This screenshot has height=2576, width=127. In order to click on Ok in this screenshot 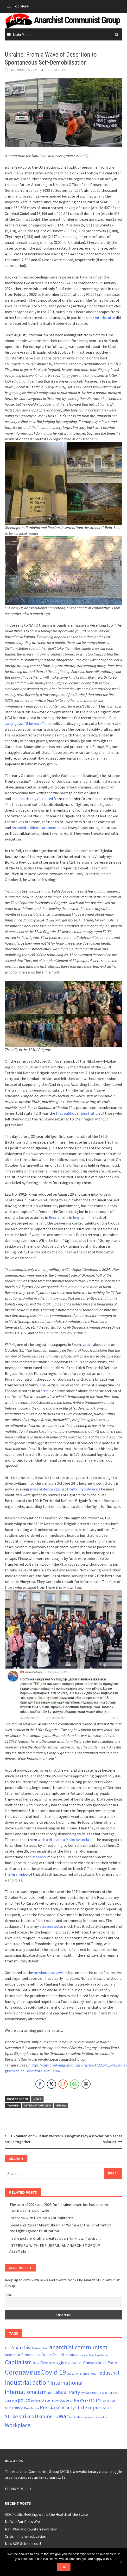, I will do `click(64, 2567)`.